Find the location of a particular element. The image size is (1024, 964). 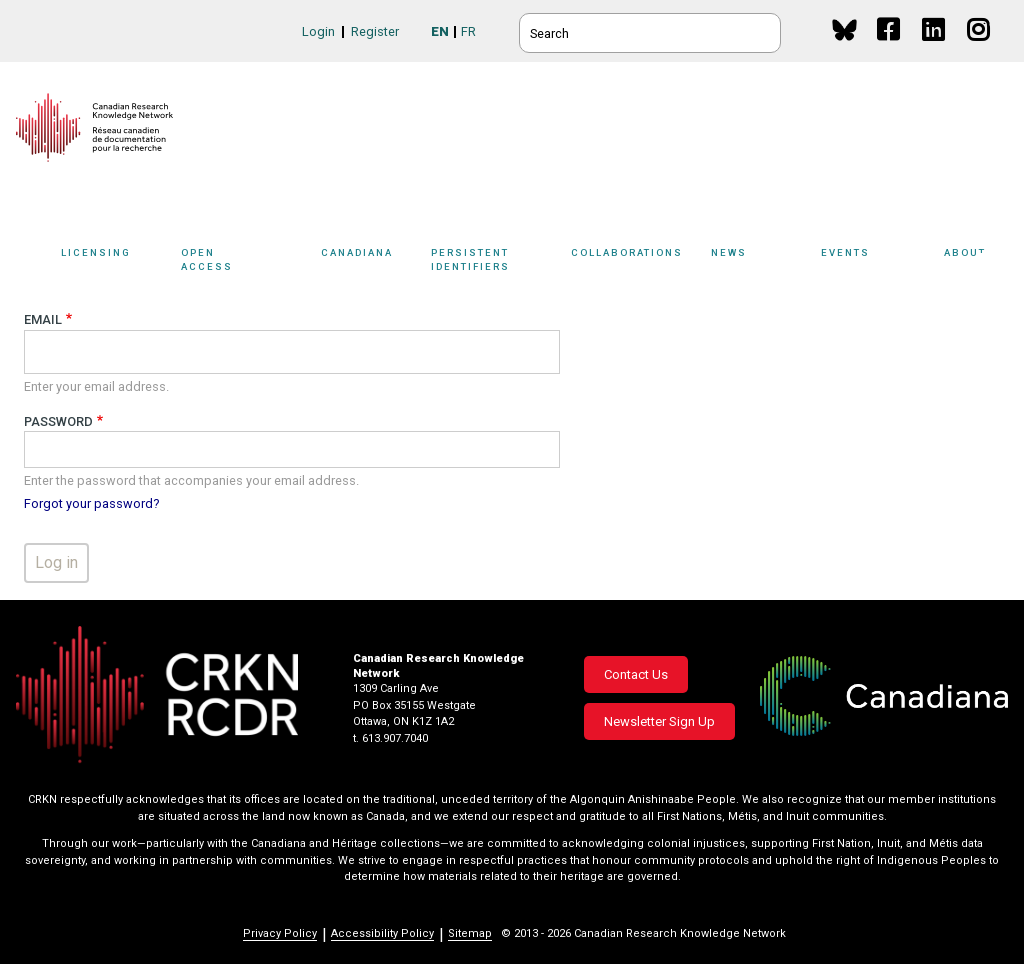

BlueSky is located at coordinates (844, 29).